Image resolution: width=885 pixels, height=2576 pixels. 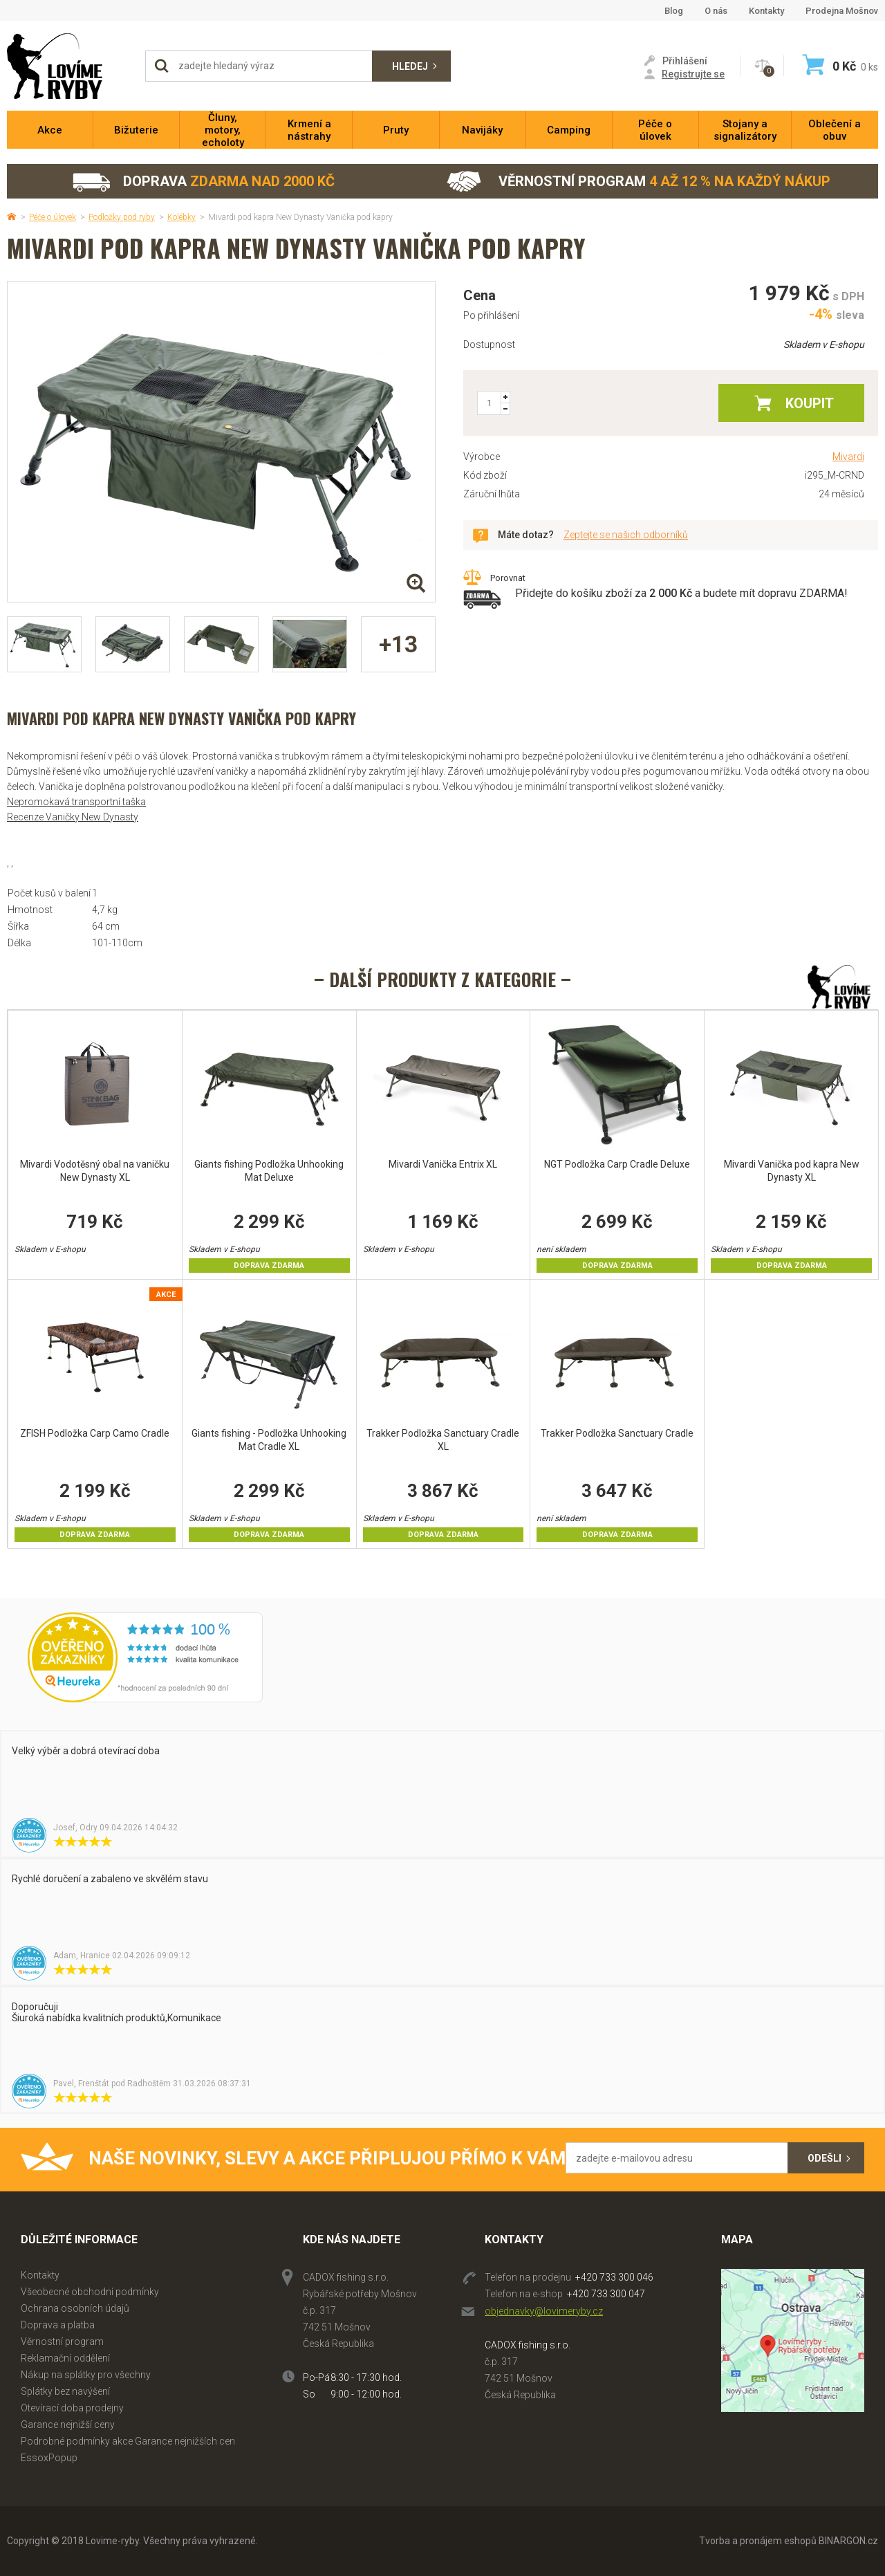 I want to click on Splátky bez navýšení, so click(x=65, y=2391).